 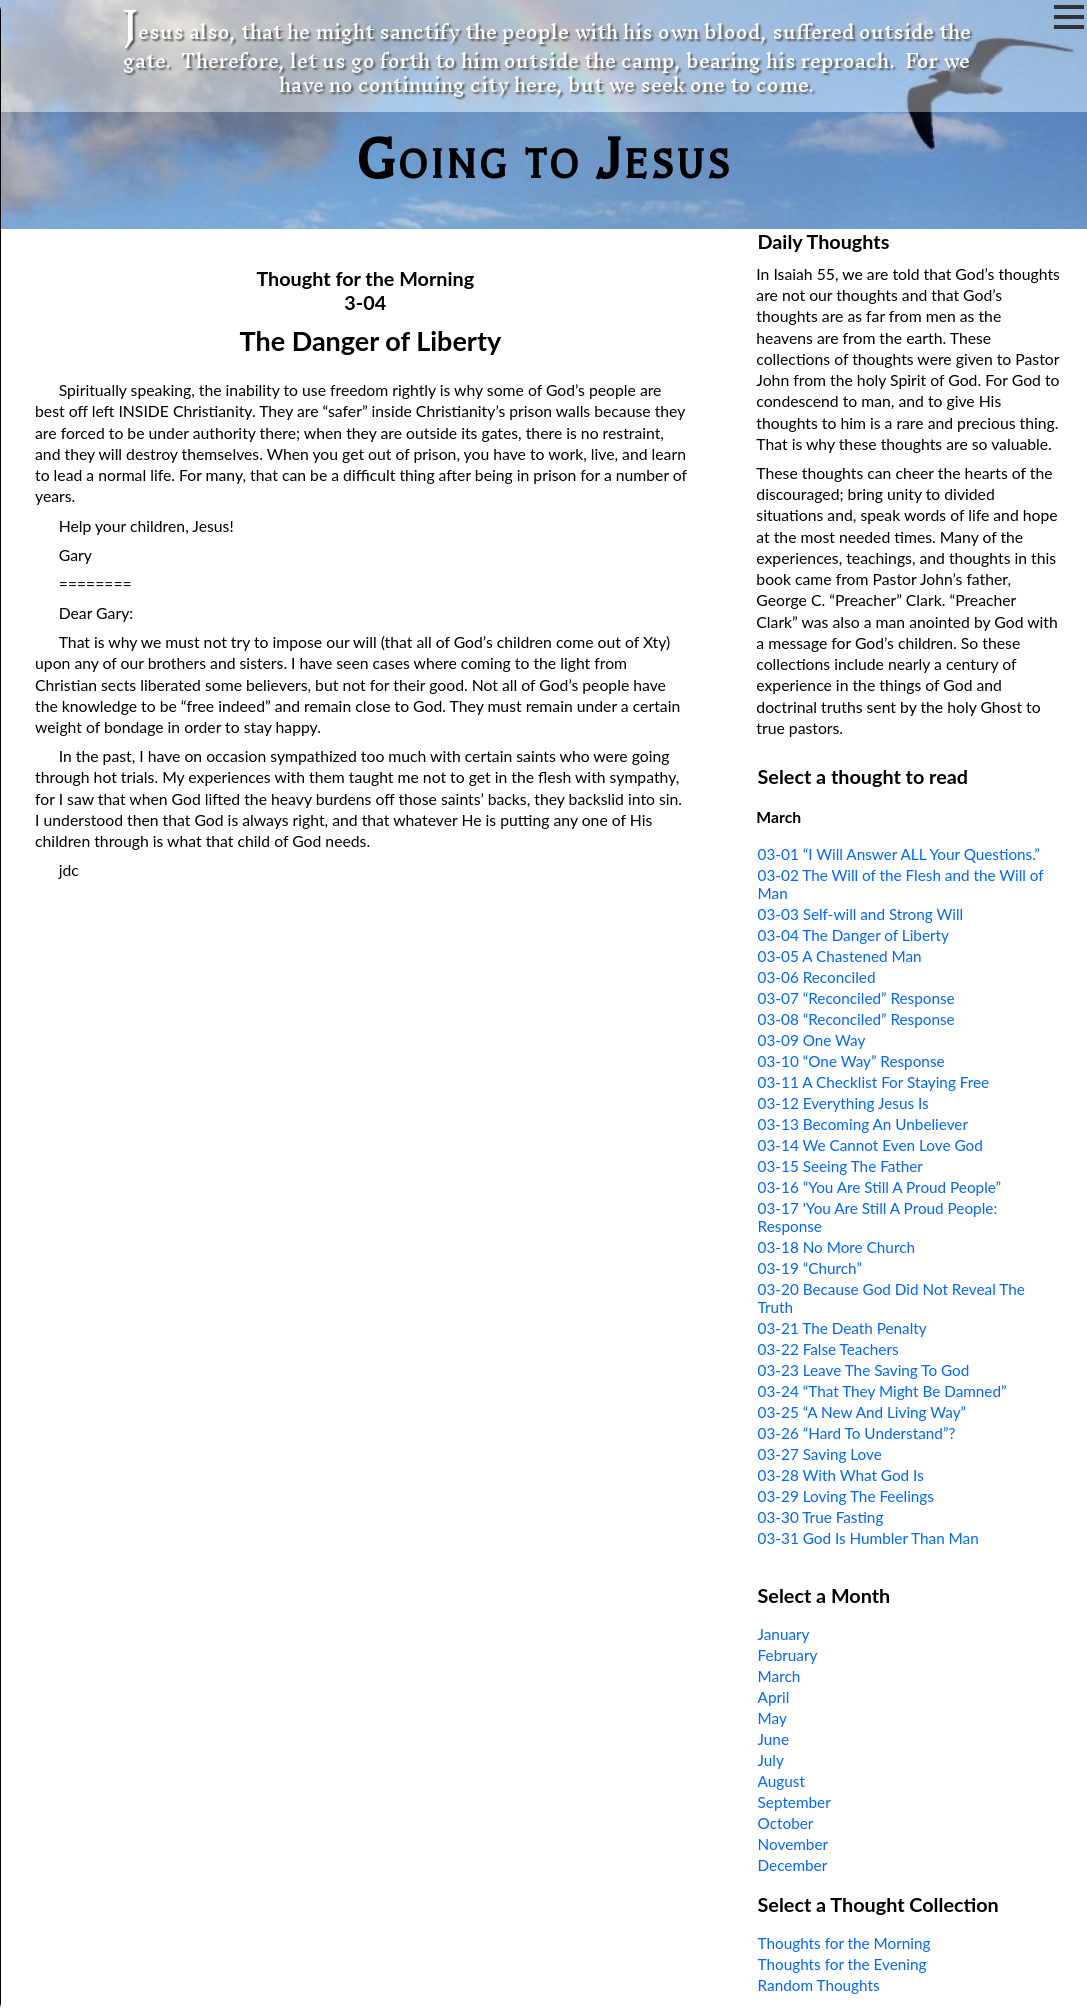 I want to click on 03-01 “I Will Answer ALL Your Questions.”, so click(x=899, y=854).